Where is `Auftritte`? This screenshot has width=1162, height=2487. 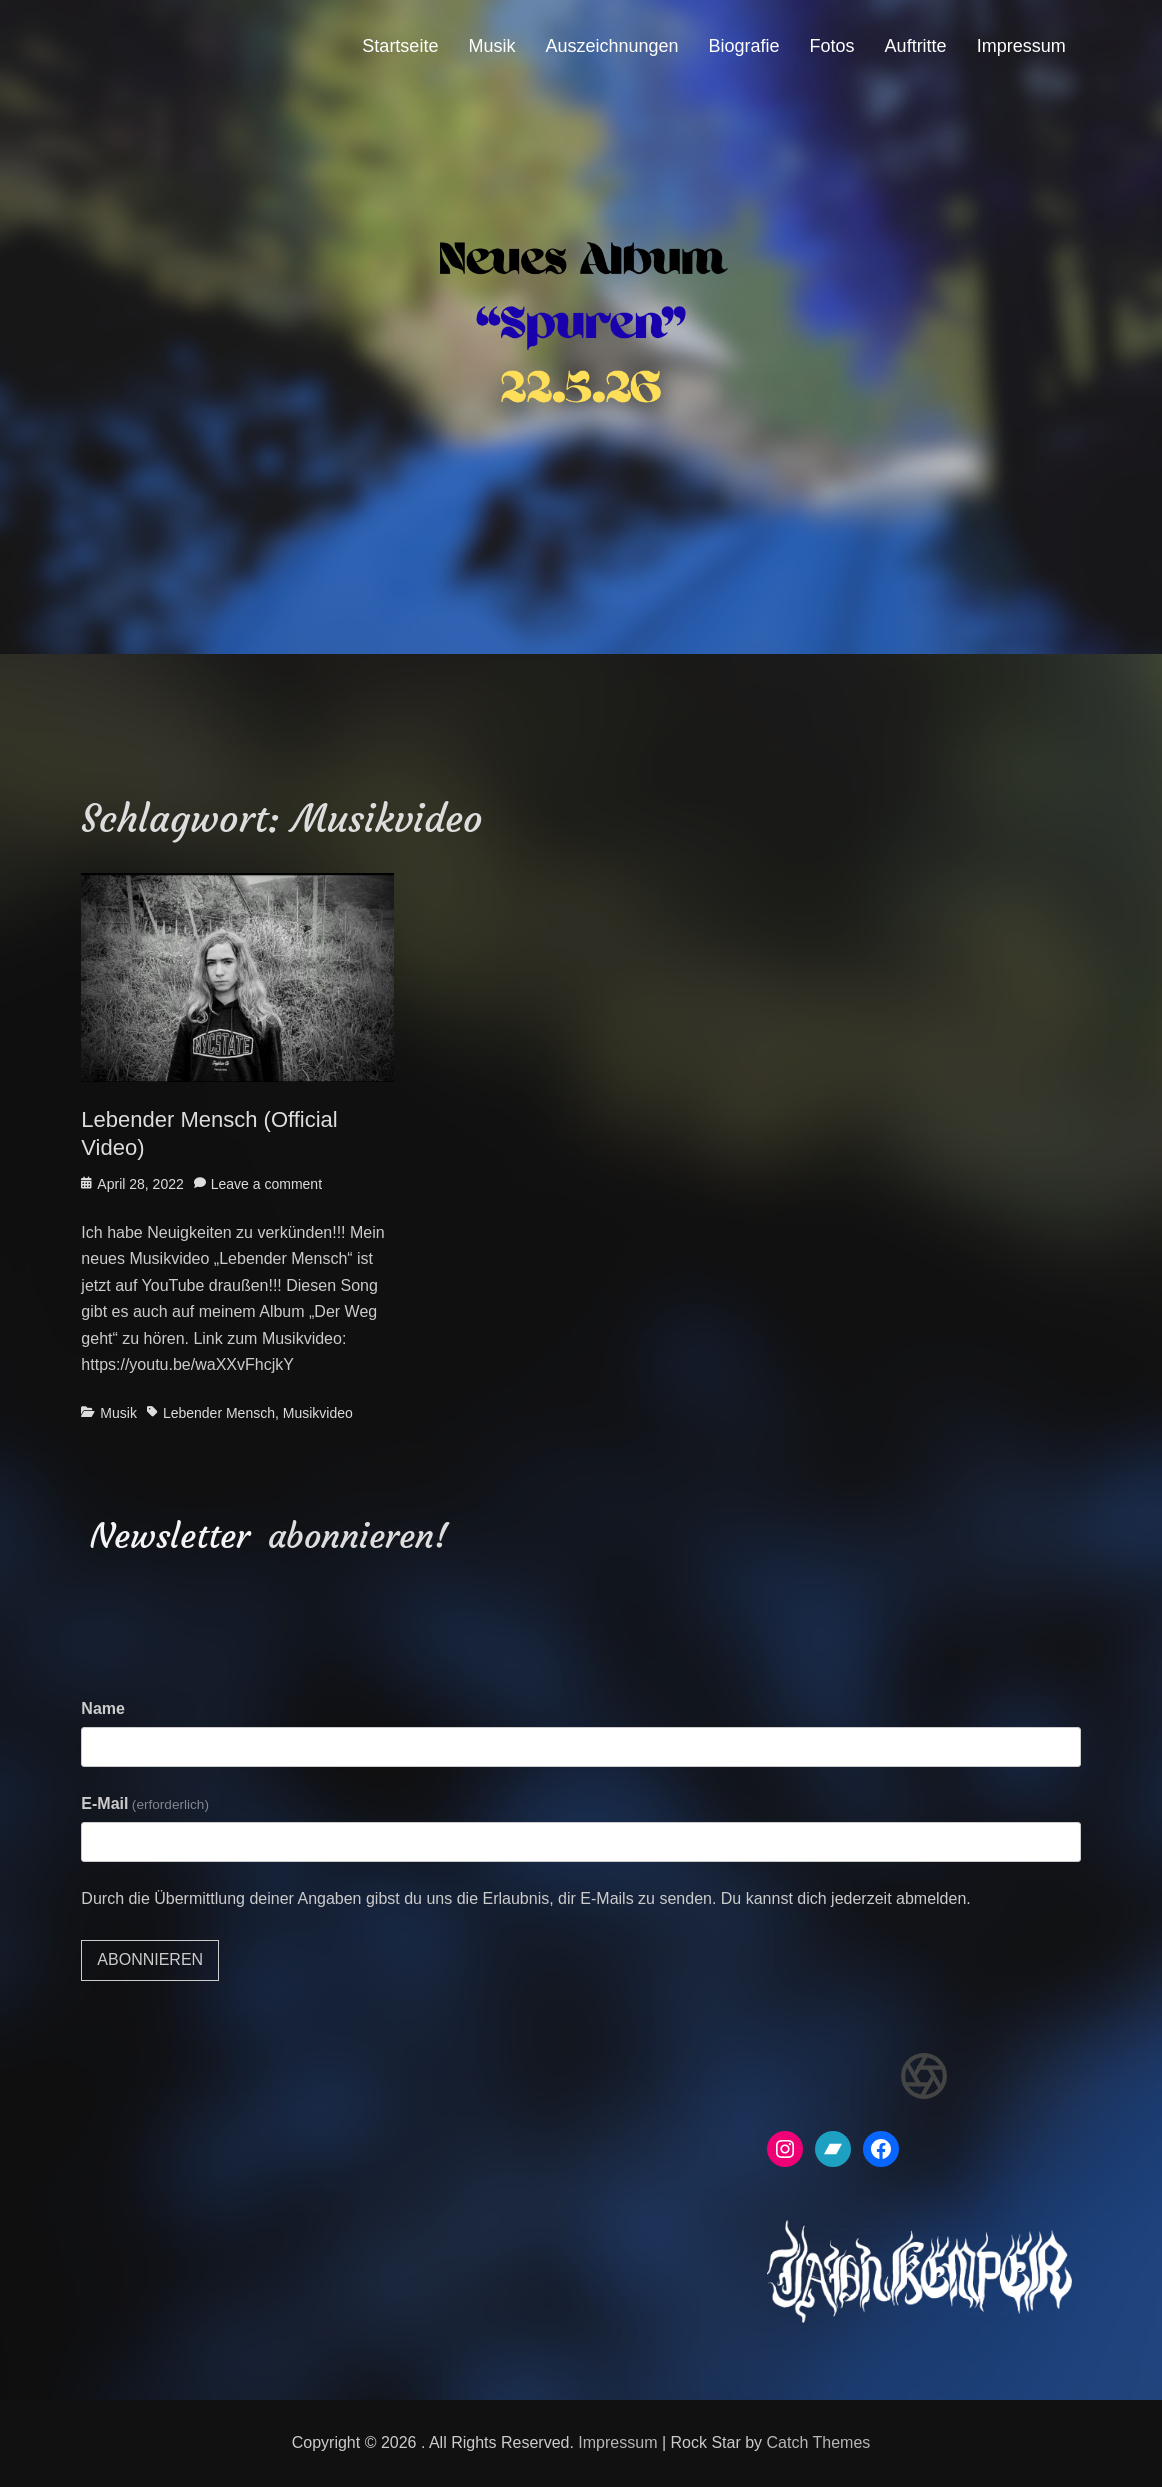 Auftritte is located at coordinates (916, 46).